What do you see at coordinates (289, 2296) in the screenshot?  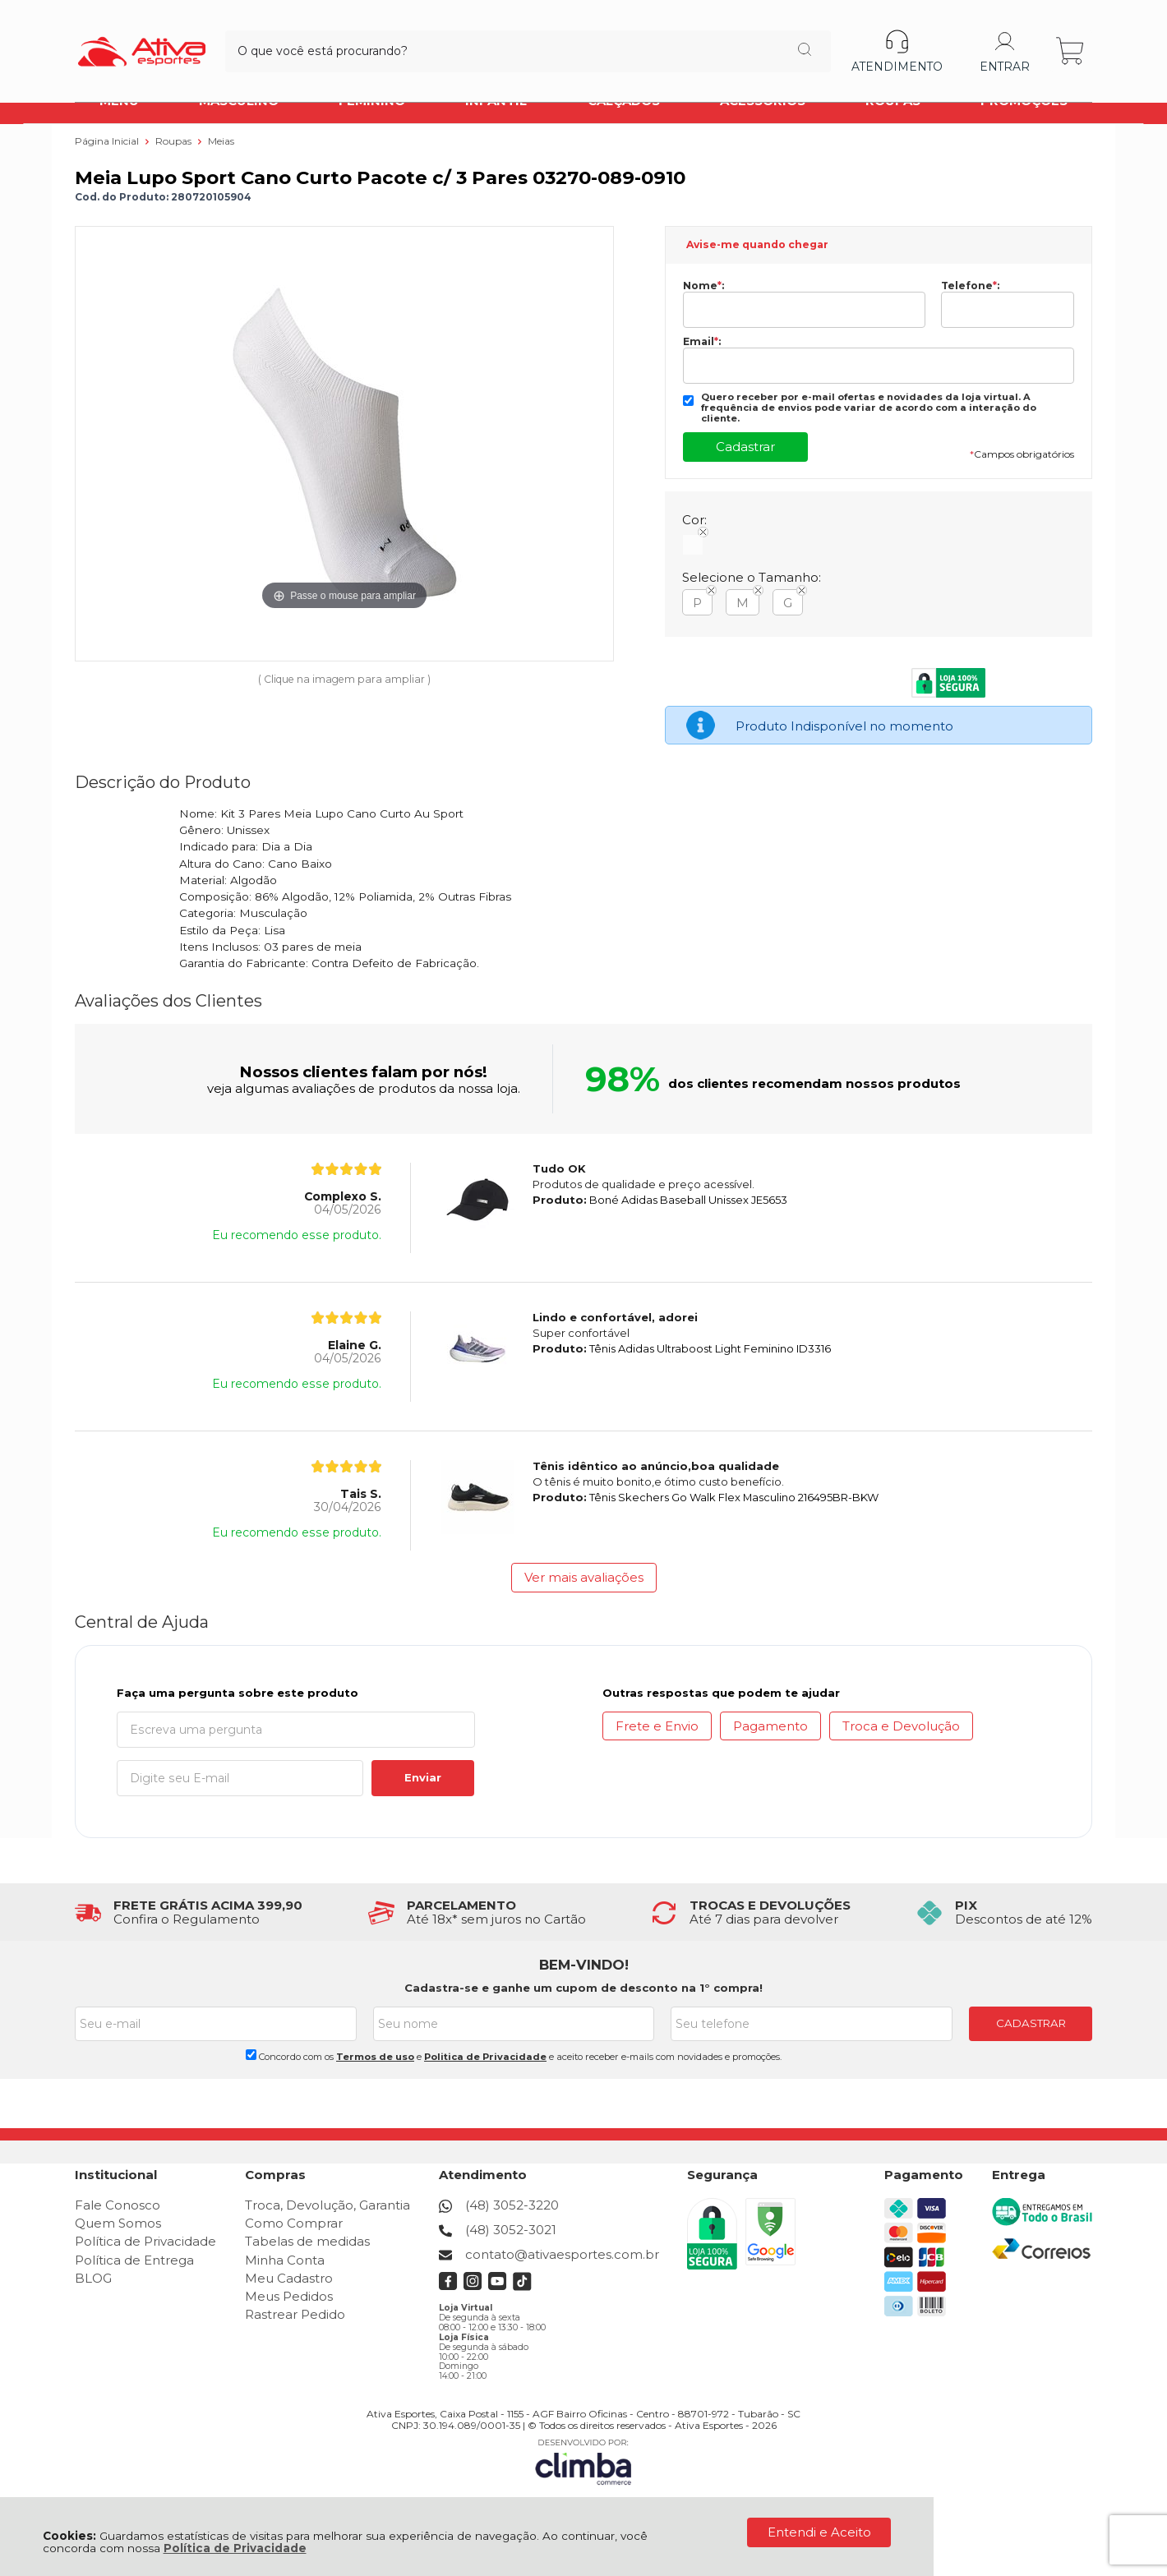 I see `Meus Pedidos` at bounding box center [289, 2296].